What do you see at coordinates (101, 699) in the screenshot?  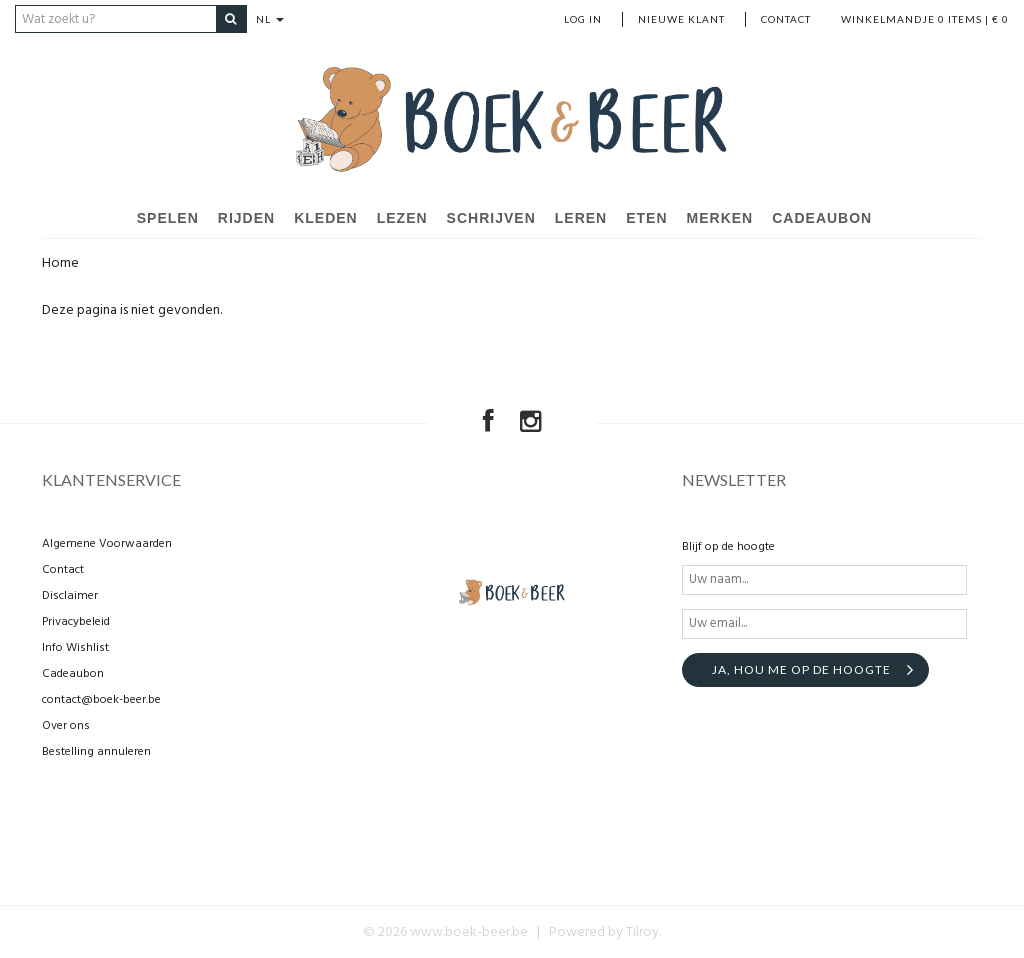 I see `contact@boek-beer.be` at bounding box center [101, 699].